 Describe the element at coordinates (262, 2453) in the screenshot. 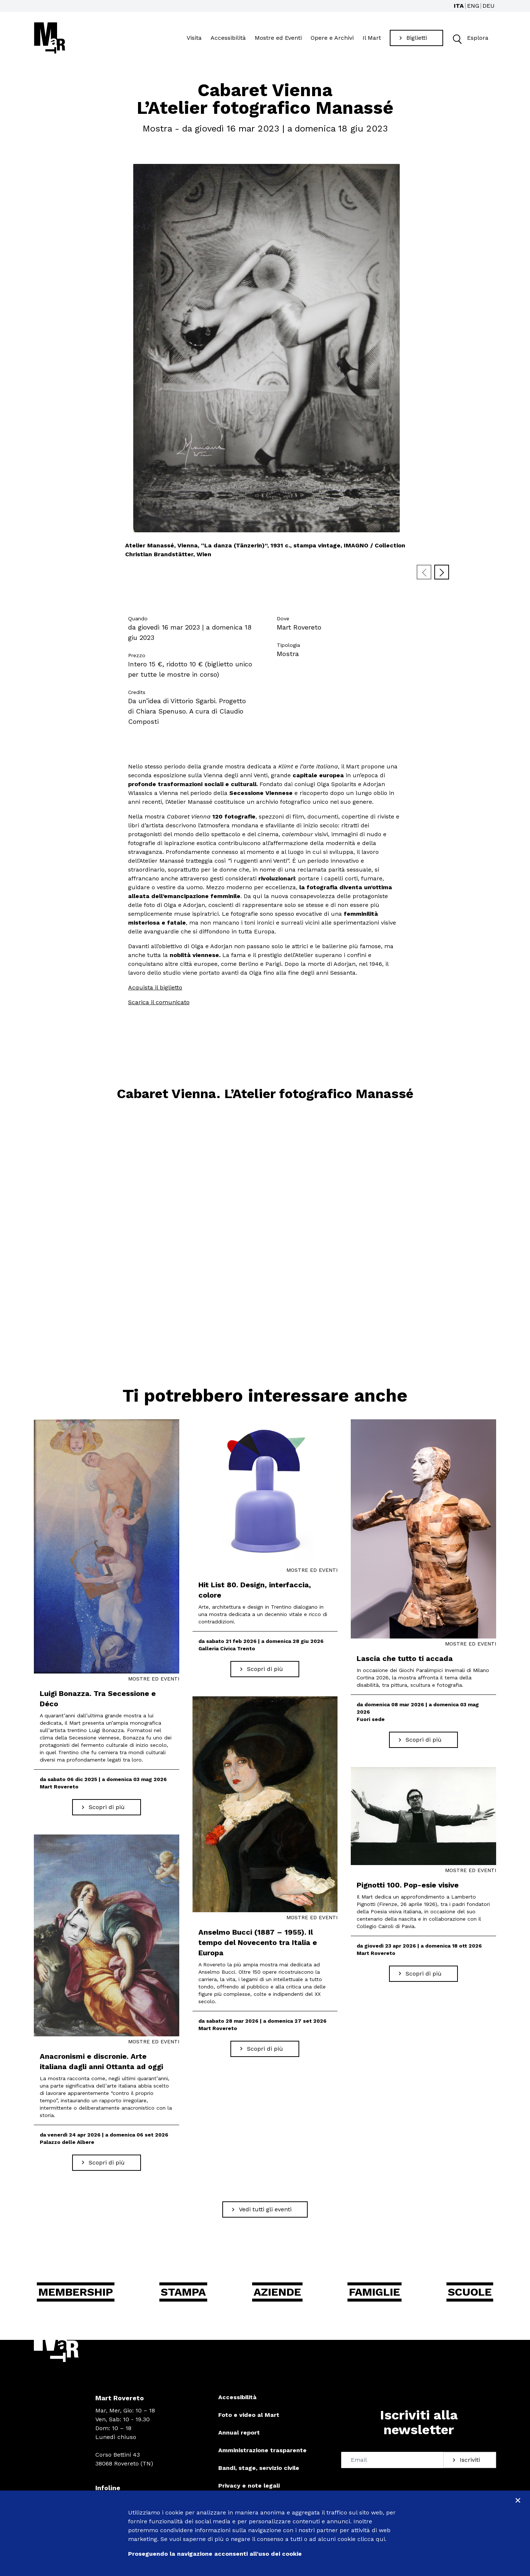

I see `Amministrazione trasparente` at that location.